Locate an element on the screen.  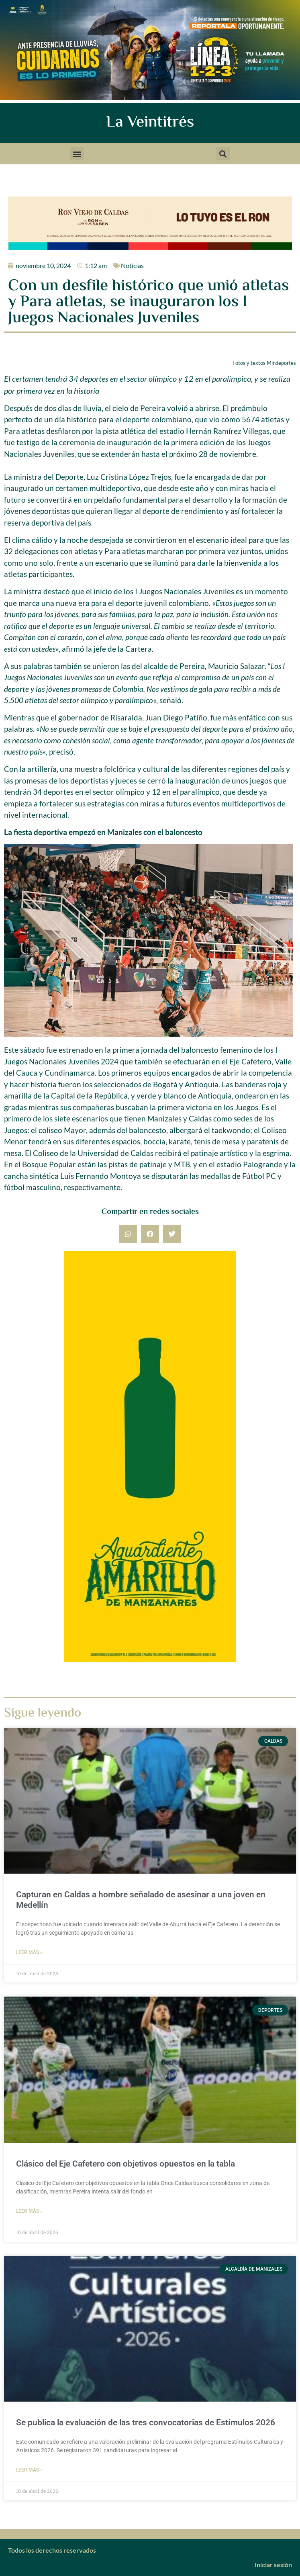
La Veintitrés is located at coordinates (150, 122).